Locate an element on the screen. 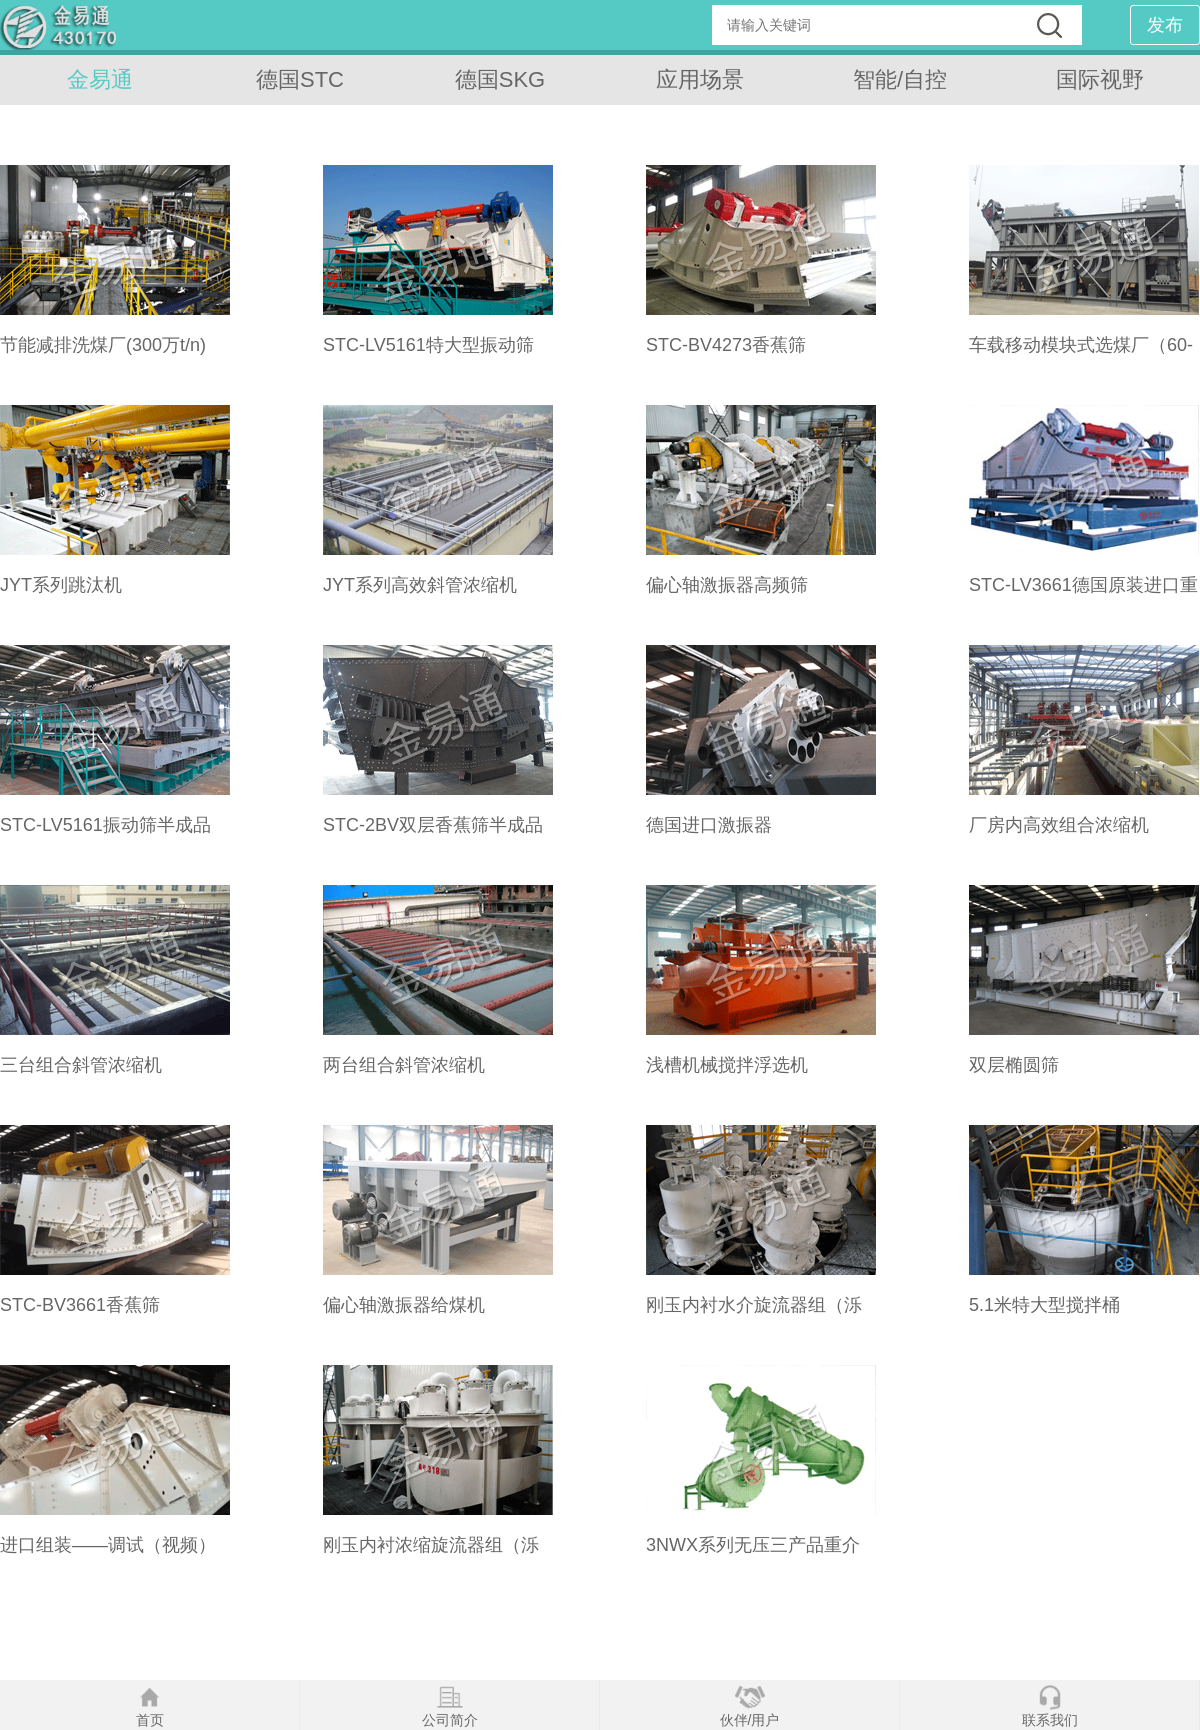 The width and height of the screenshot is (1200, 1730). STC-LV3661德国原装进口重型直线筛 is located at coordinates (1083, 595).